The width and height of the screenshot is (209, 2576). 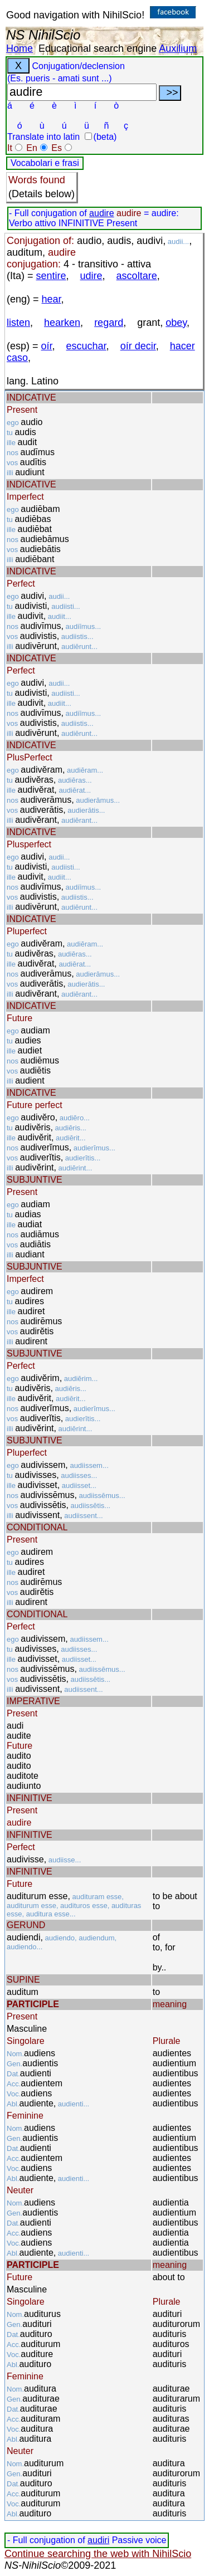 What do you see at coordinates (45, 163) in the screenshot?
I see `Vocabolari e frasi` at bounding box center [45, 163].